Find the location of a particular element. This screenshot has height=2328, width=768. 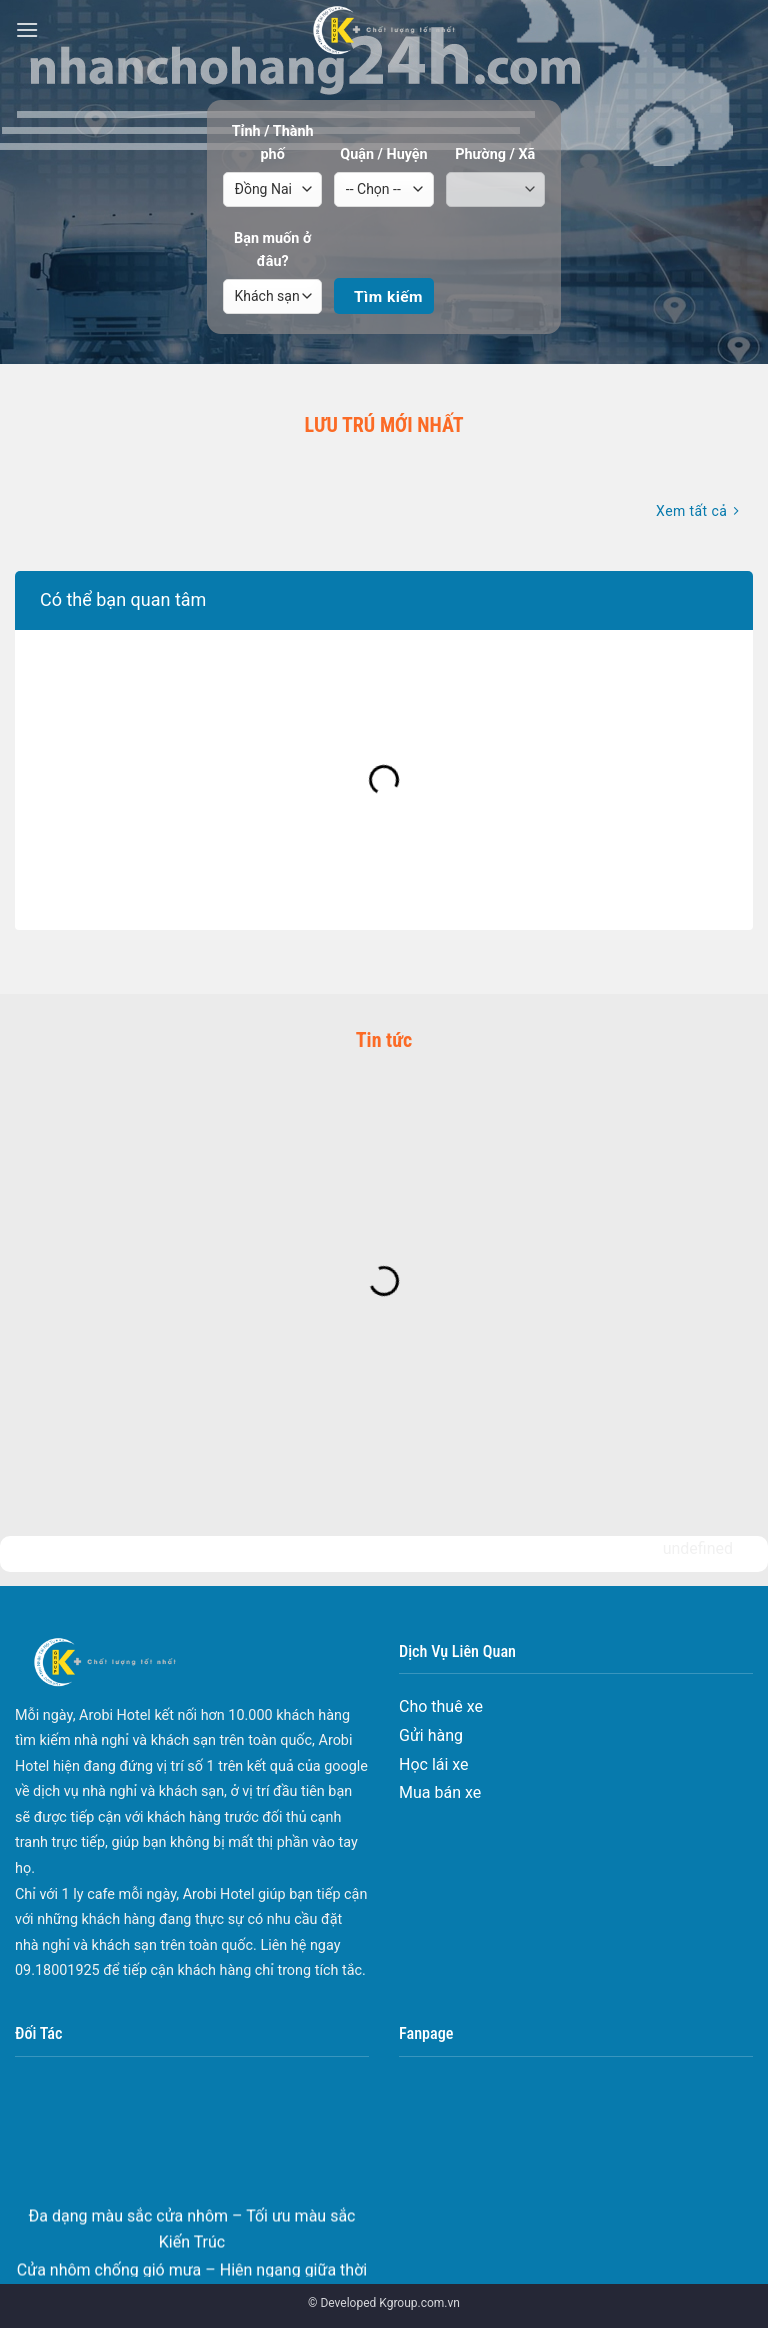

Bạn muốn ở đâu? is located at coordinates (272, 250).